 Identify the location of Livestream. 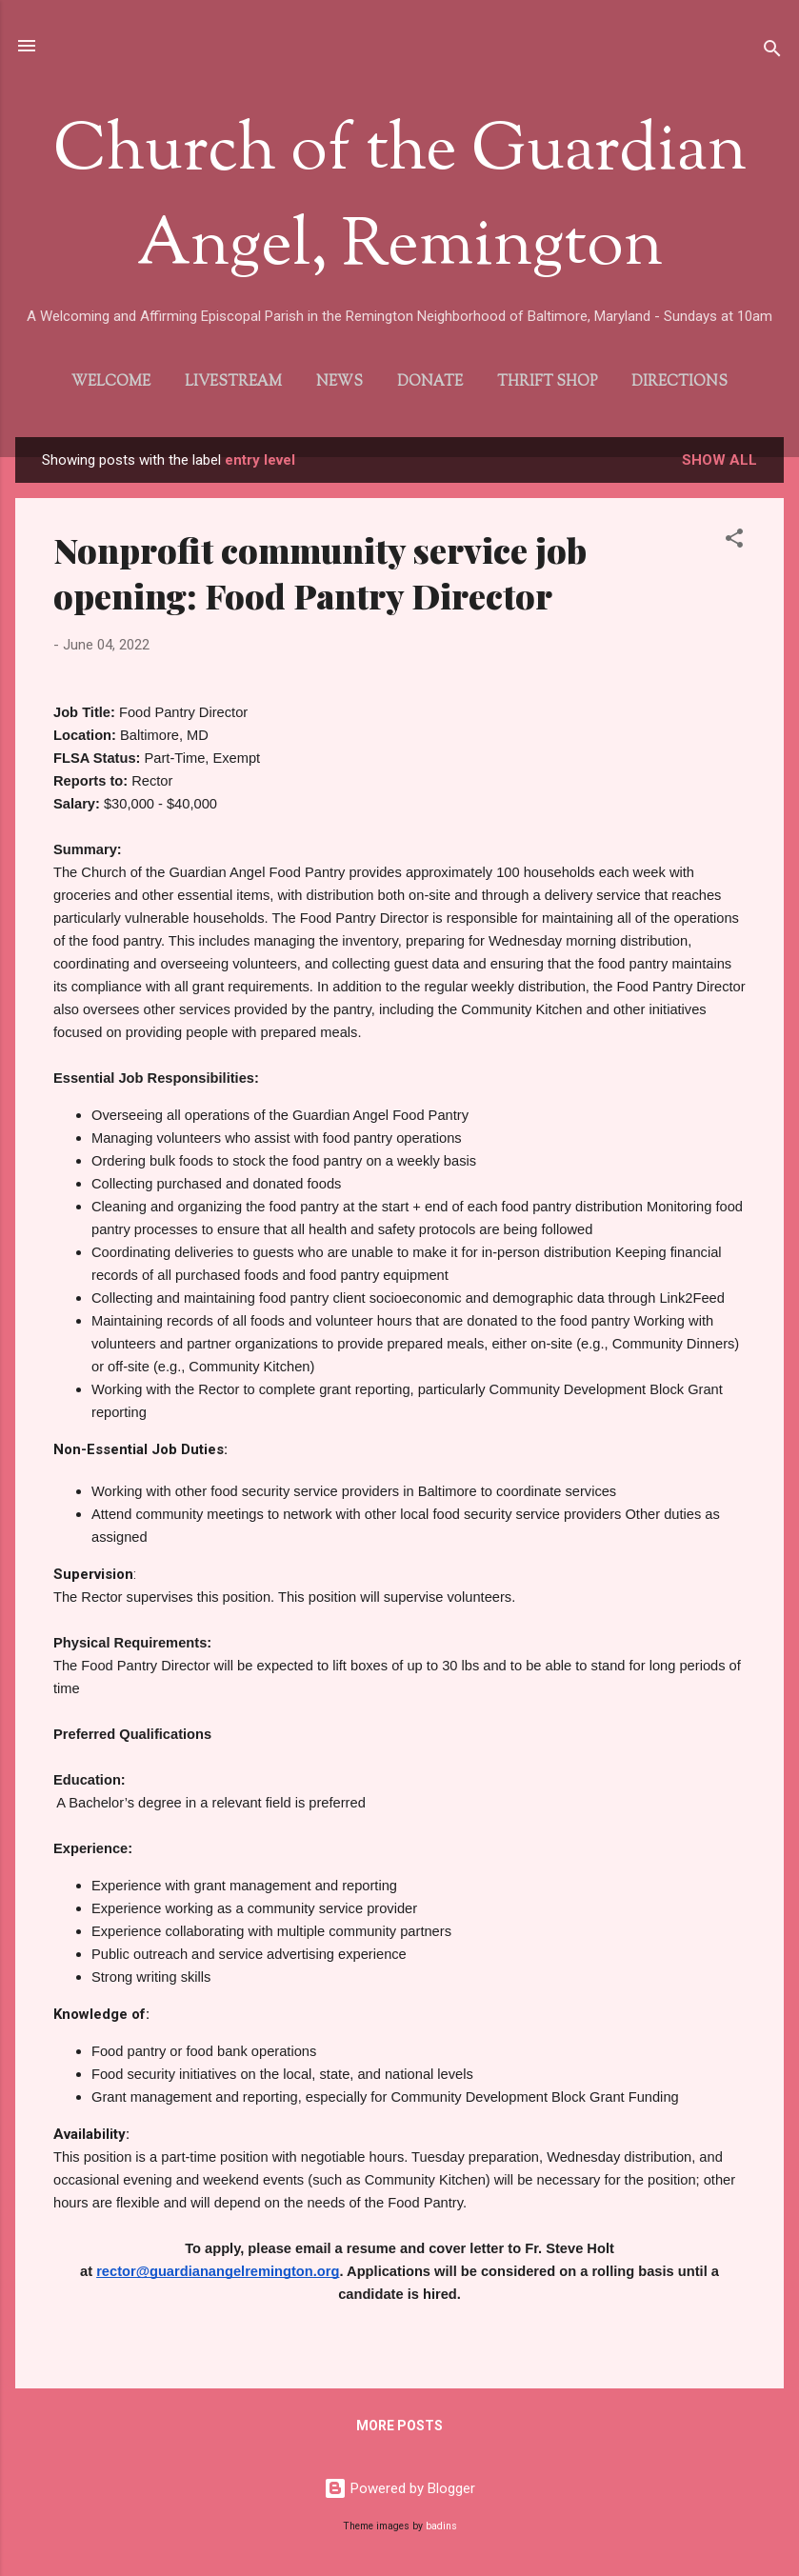
(233, 382).